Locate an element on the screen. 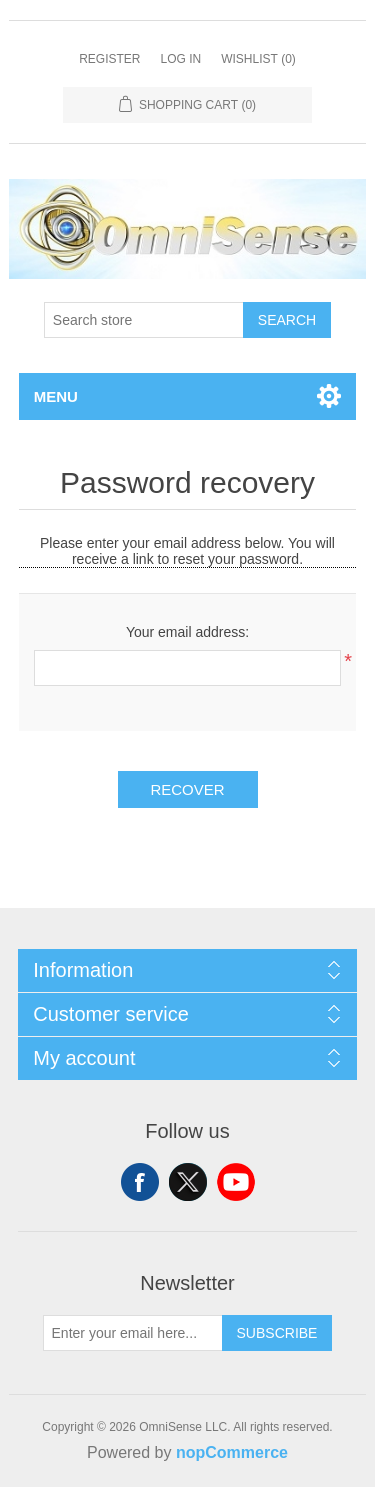 Image resolution: width=375 pixels, height=1487 pixels. YouTube is located at coordinates (236, 1182).